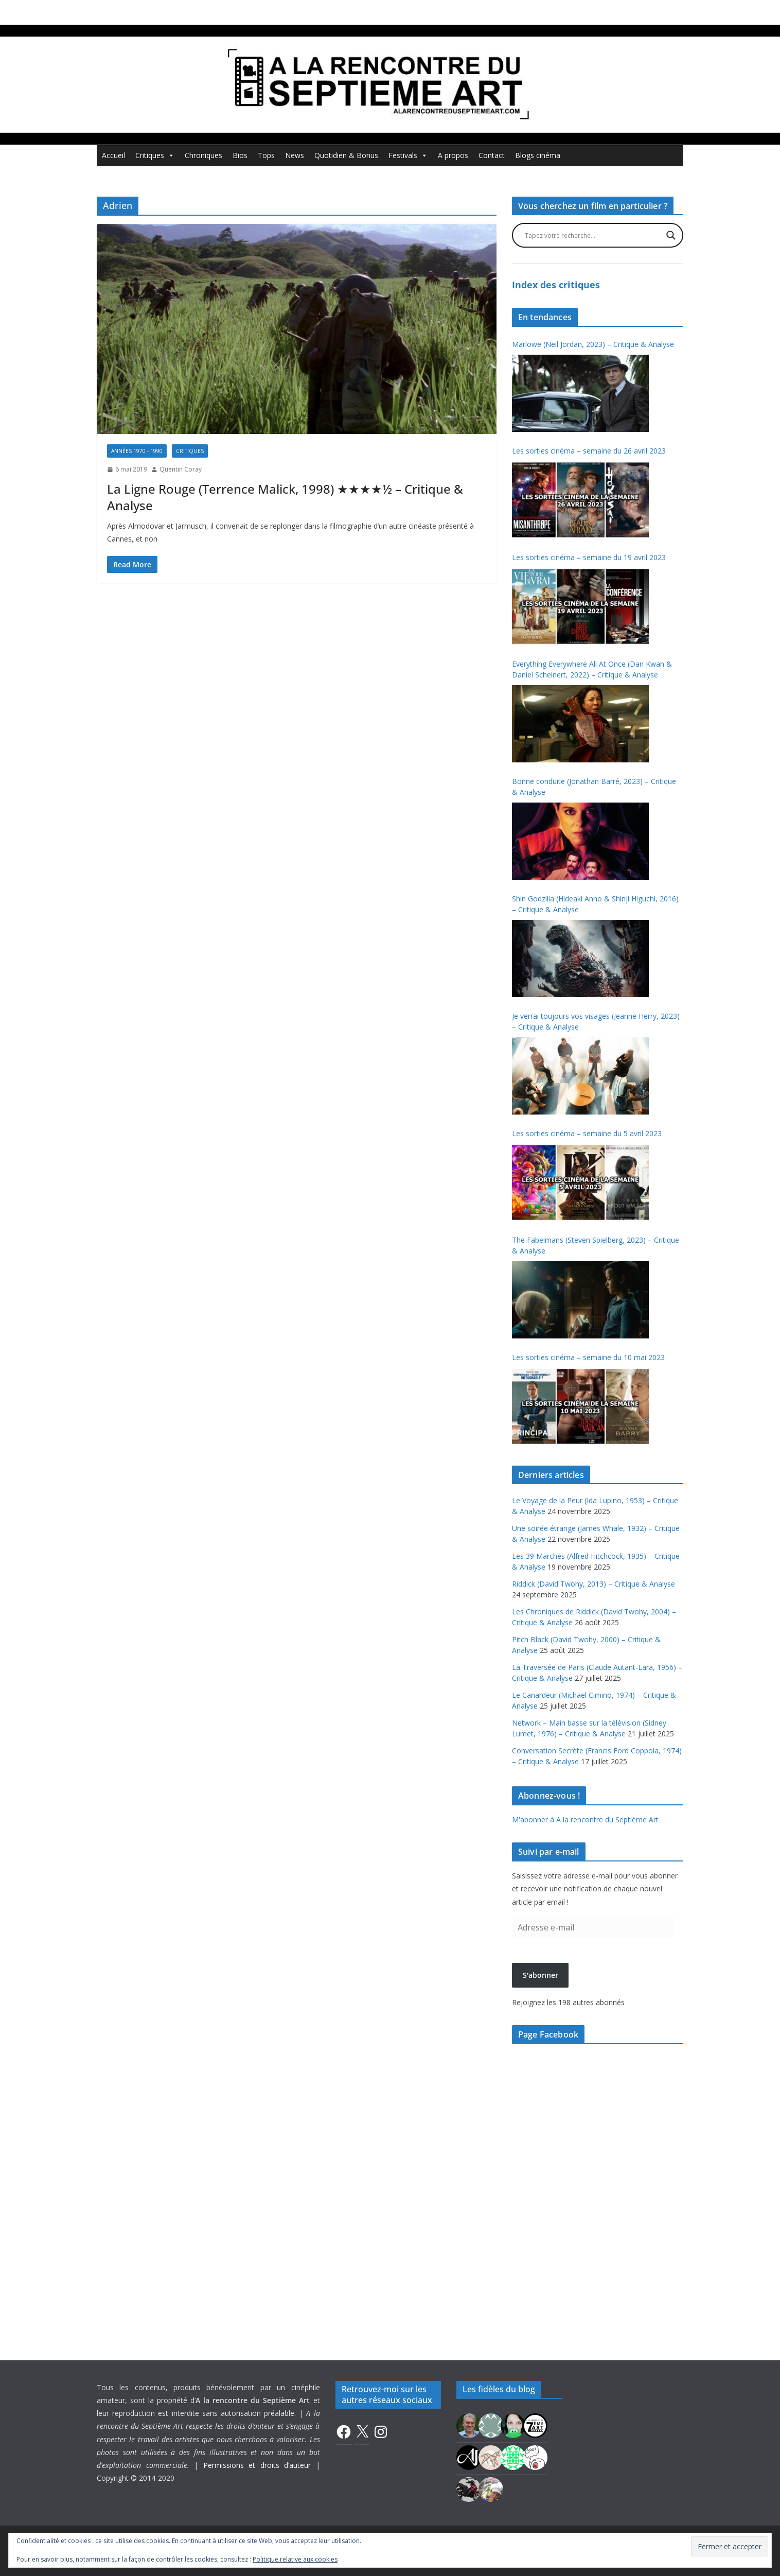 This screenshot has width=780, height=2576. Describe the element at coordinates (137, 451) in the screenshot. I see `Années 1970 - 1990` at that location.